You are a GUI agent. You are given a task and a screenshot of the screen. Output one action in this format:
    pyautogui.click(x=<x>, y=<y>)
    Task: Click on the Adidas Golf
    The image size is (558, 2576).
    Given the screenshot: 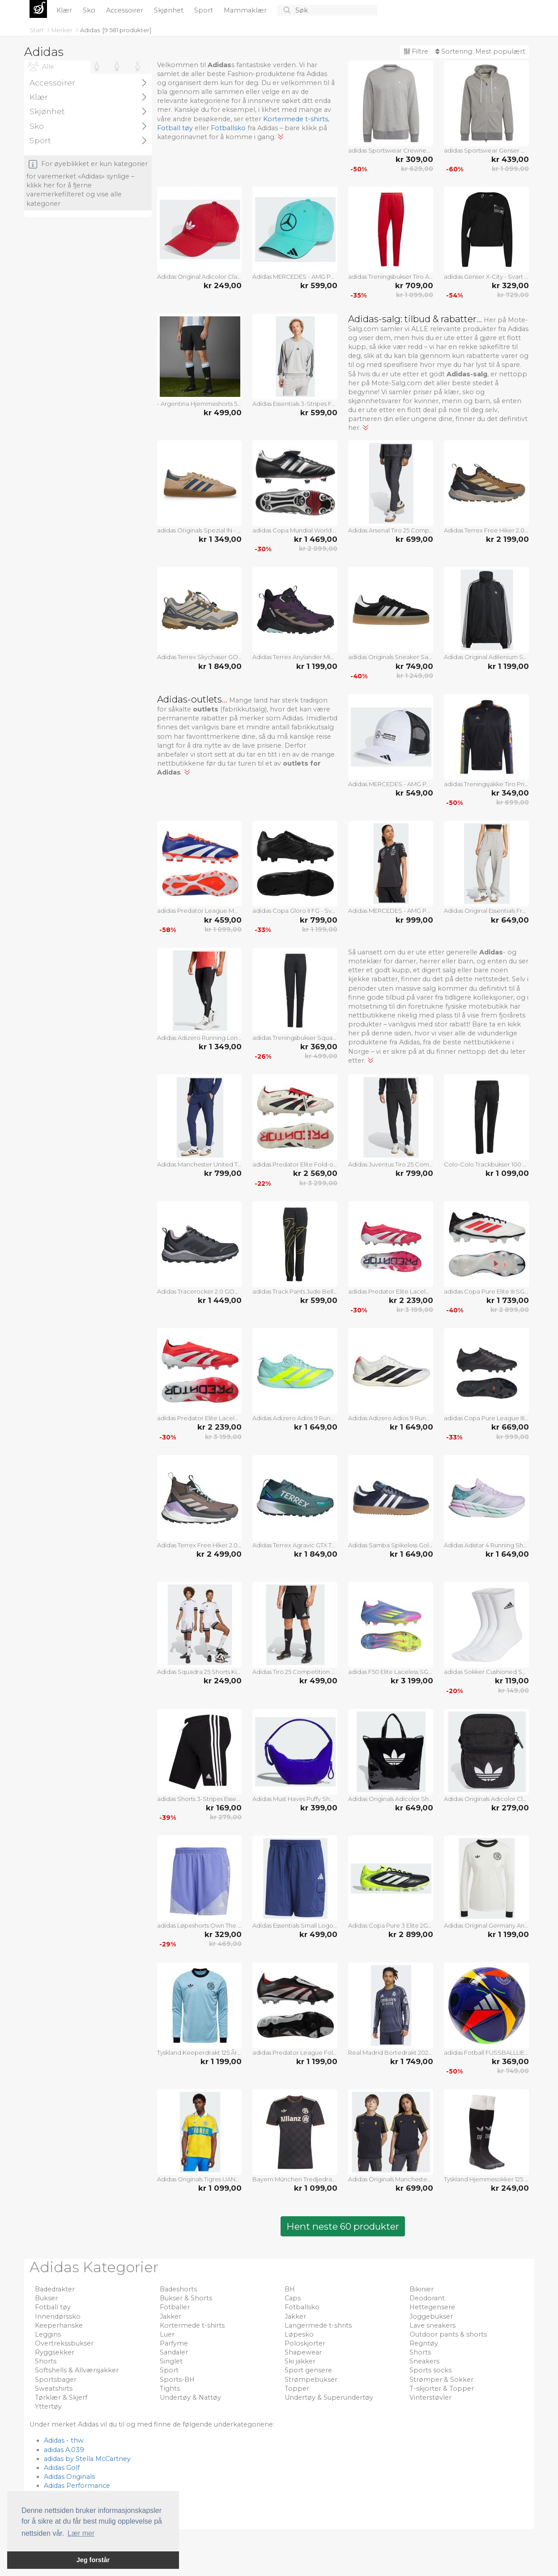 What is the action you would take?
    pyautogui.click(x=62, y=2468)
    